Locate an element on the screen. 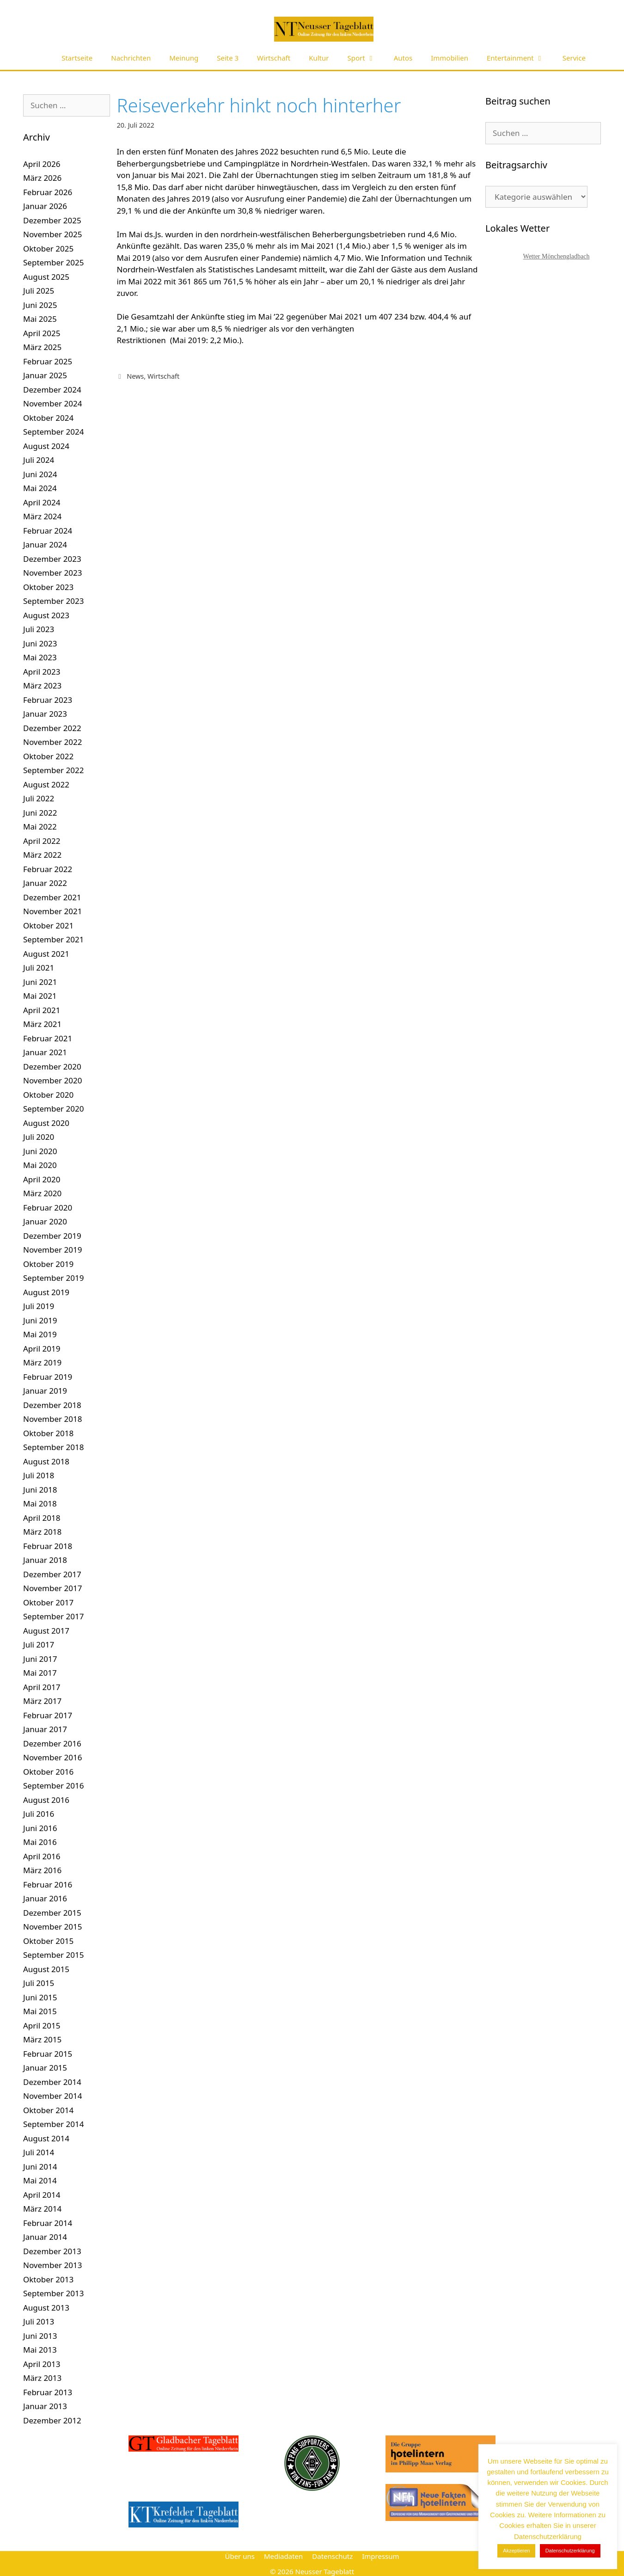 The image size is (624, 2576). März 2021 is located at coordinates (42, 1024).